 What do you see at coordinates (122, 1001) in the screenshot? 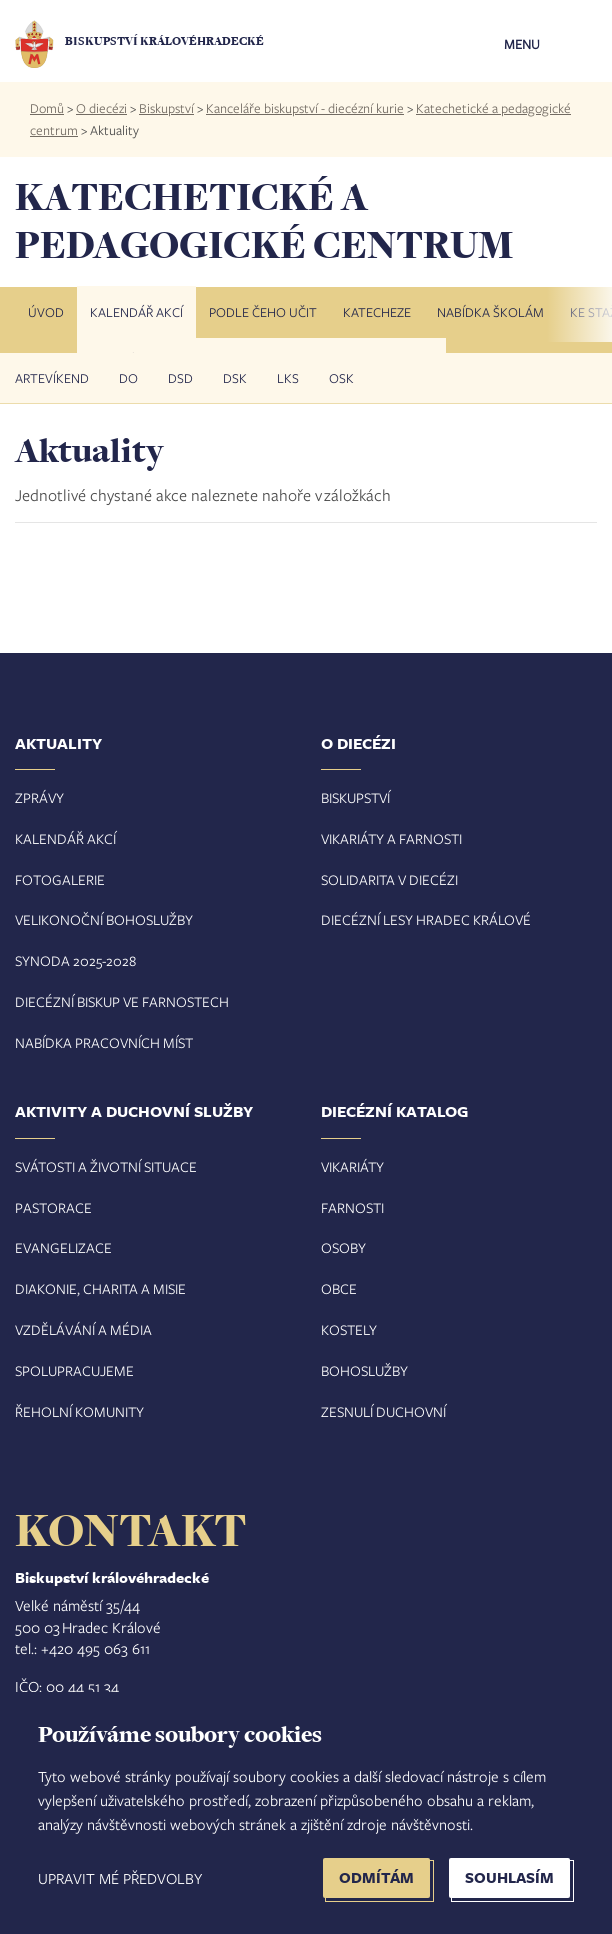
I see `Diecézní biskup ve farnostech` at bounding box center [122, 1001].